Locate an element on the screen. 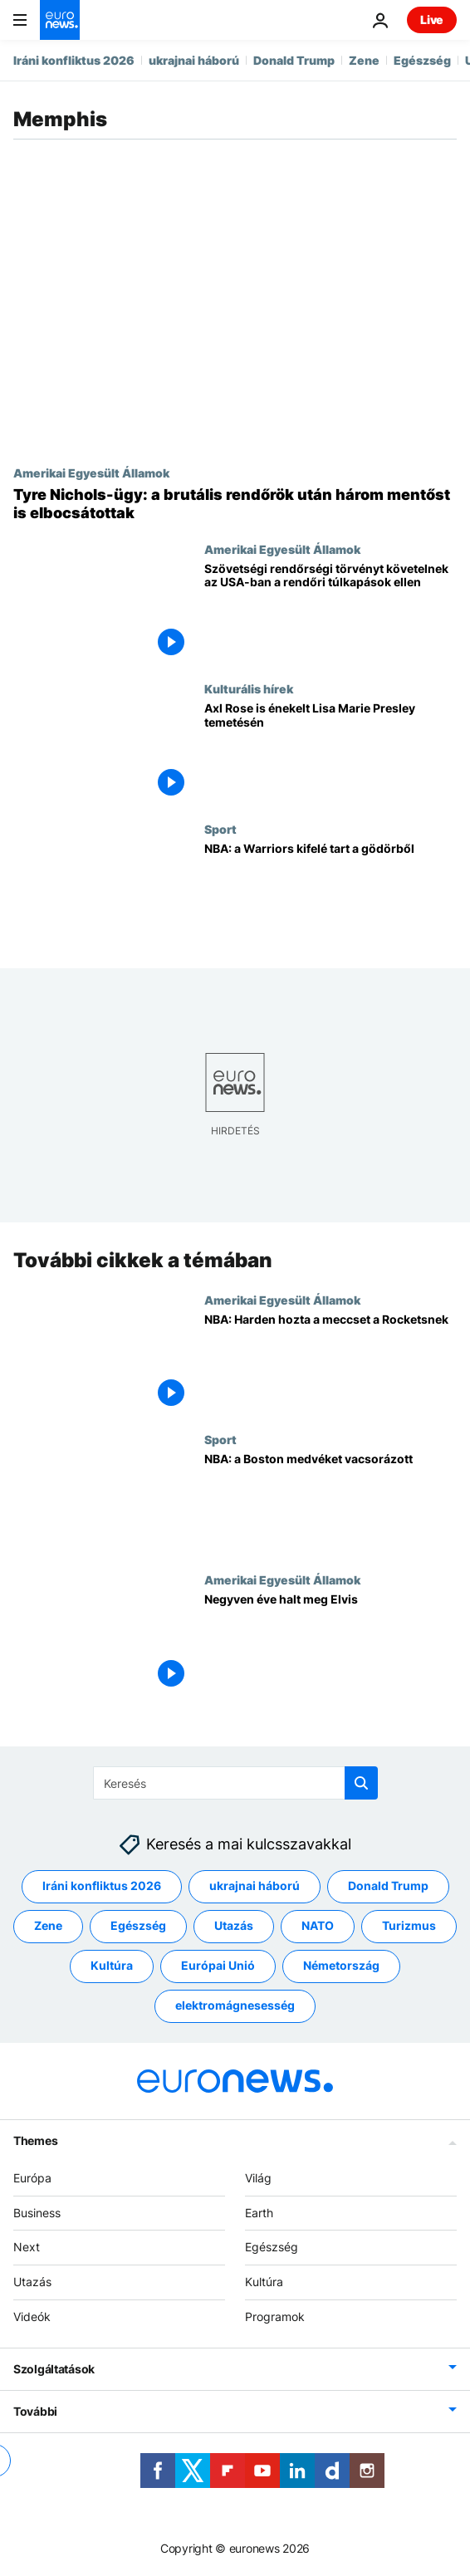 The height and width of the screenshot is (2576, 470). [NBA: Harden hozta a meccset a Rocketsnek] is located at coordinates (330, 1363).